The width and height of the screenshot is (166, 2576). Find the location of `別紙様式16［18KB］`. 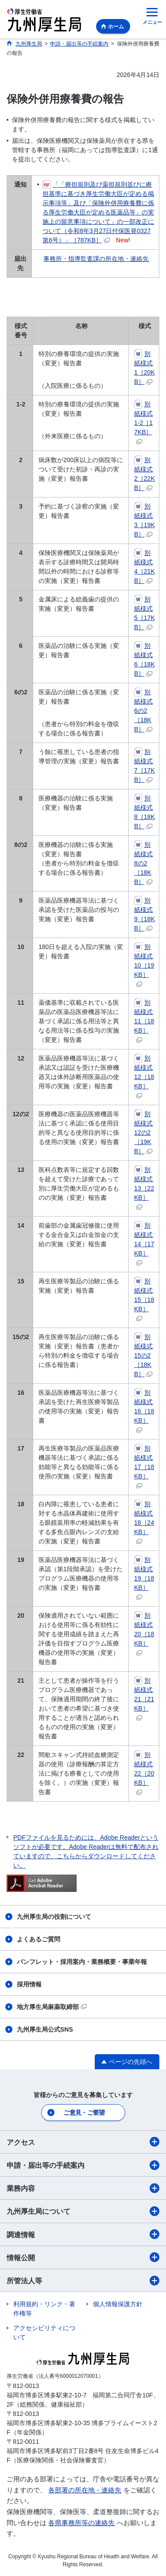

別紙様式16［18KB］ is located at coordinates (144, 1410).